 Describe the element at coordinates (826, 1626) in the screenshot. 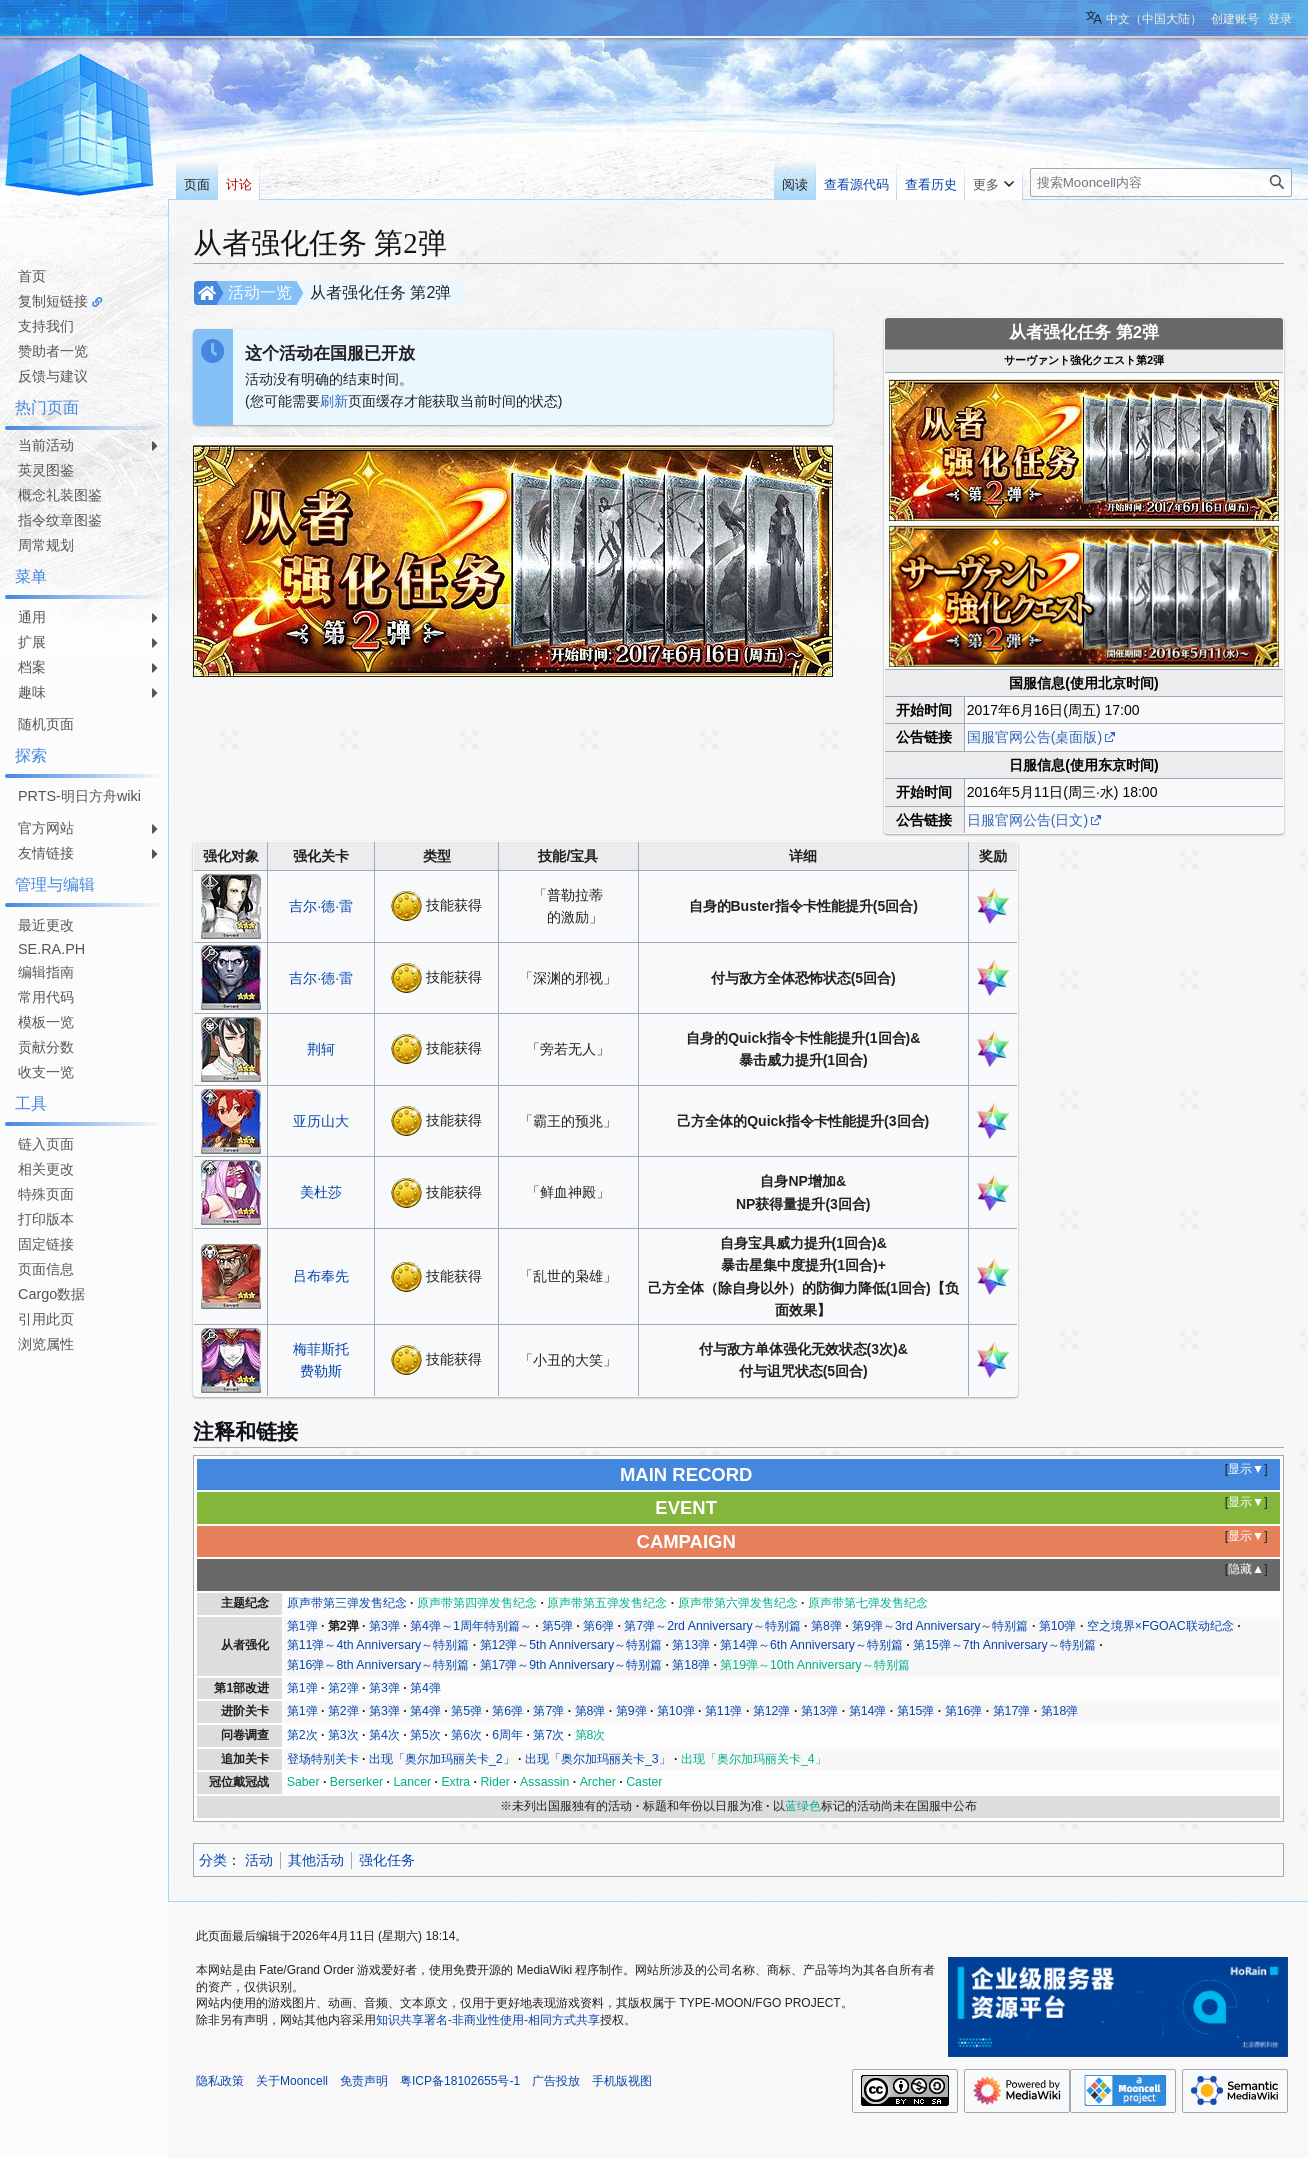

I see `第8弹` at that location.